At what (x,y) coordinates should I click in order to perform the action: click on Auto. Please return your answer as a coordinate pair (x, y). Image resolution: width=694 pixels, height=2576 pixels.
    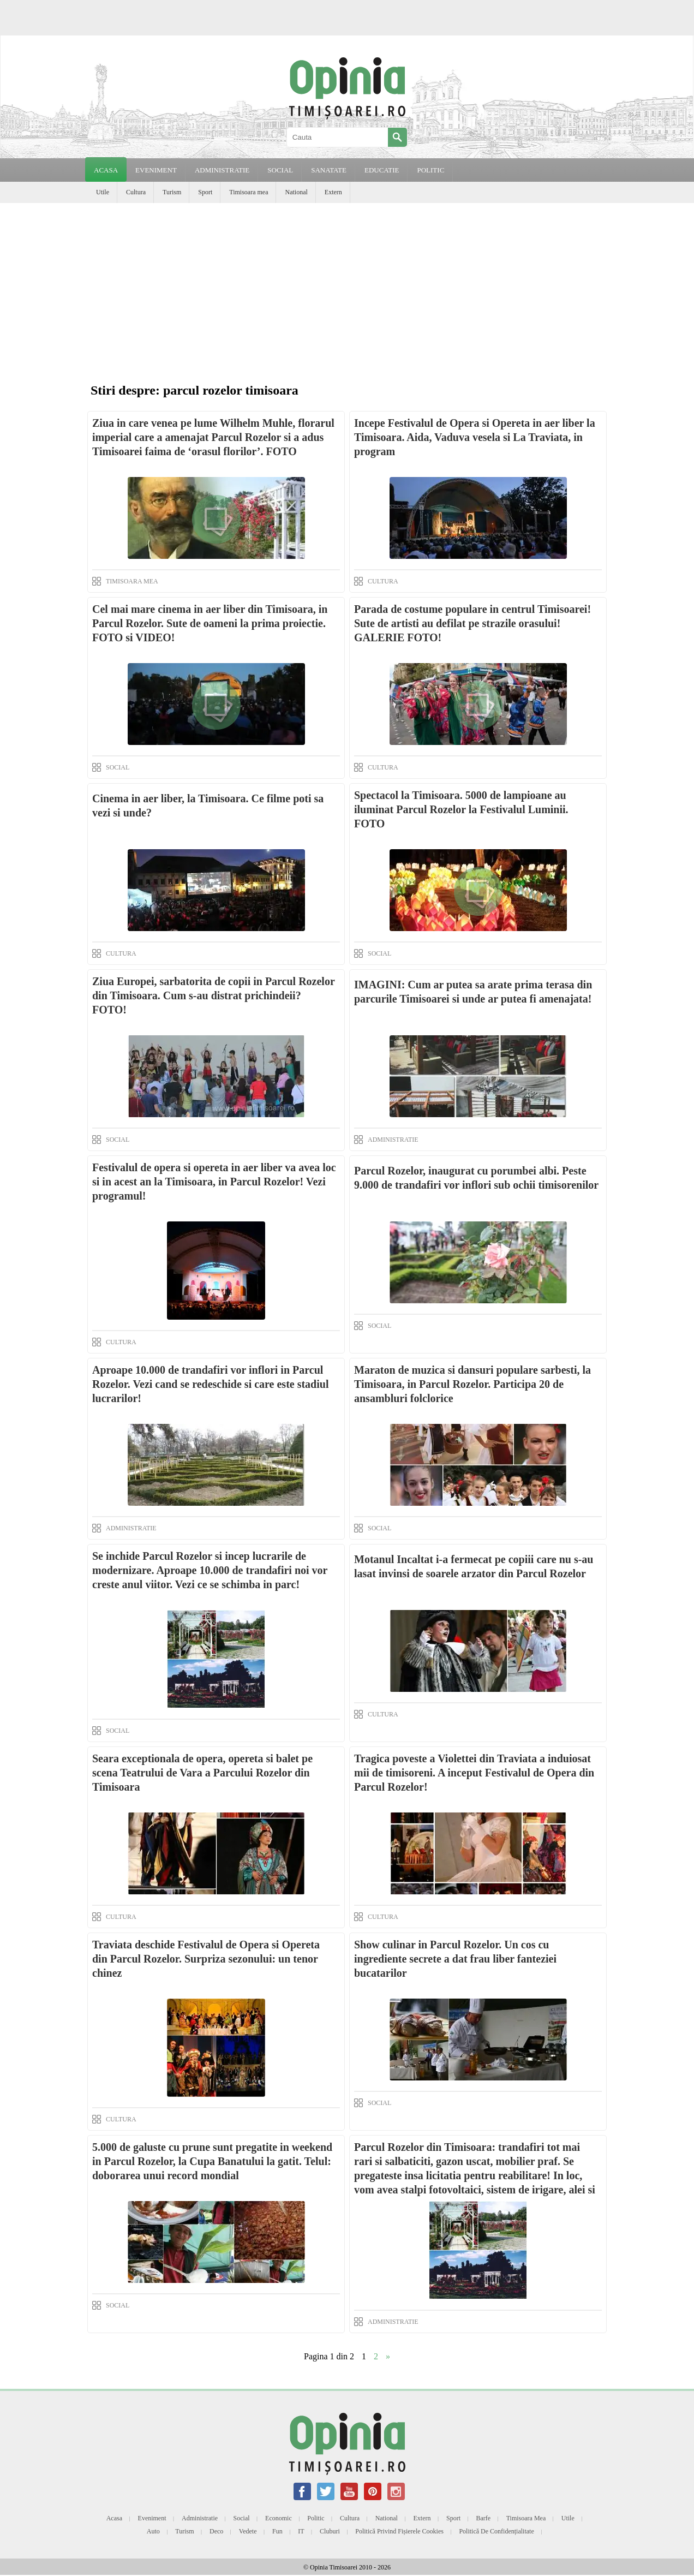
    Looking at the image, I should click on (153, 2531).